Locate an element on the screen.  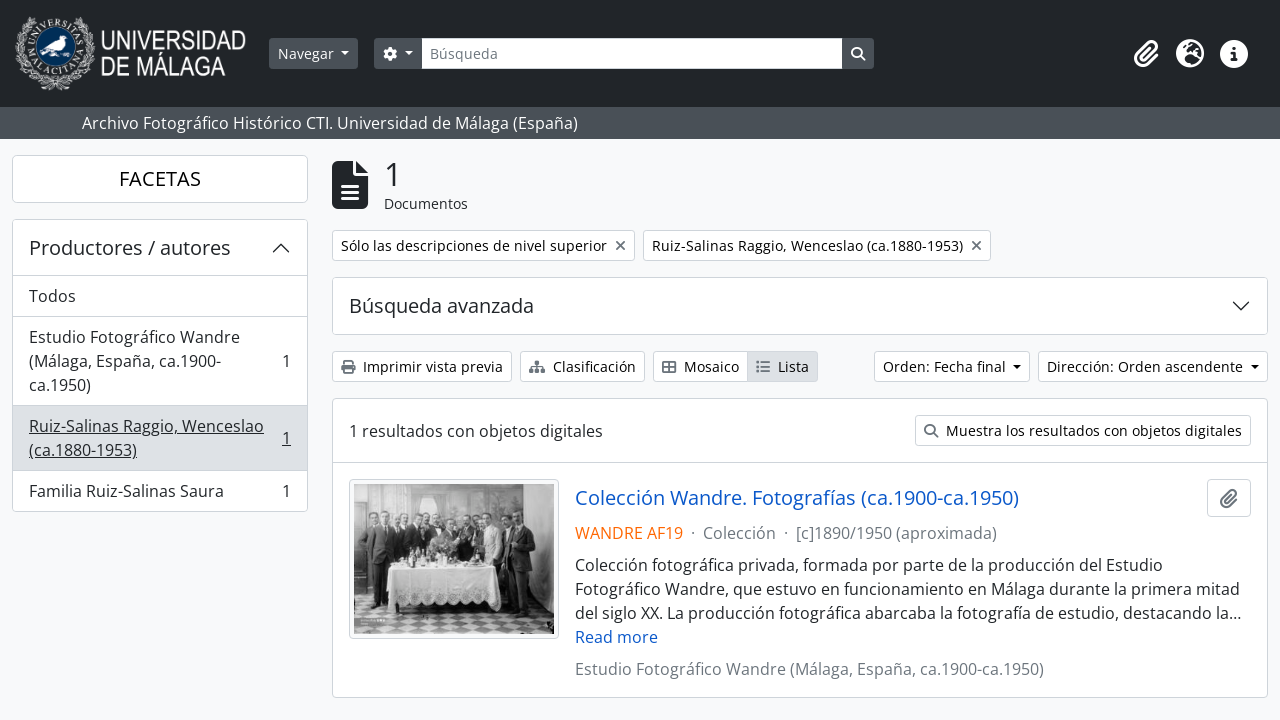
Imprimir vista previa is located at coordinates (422, 366).